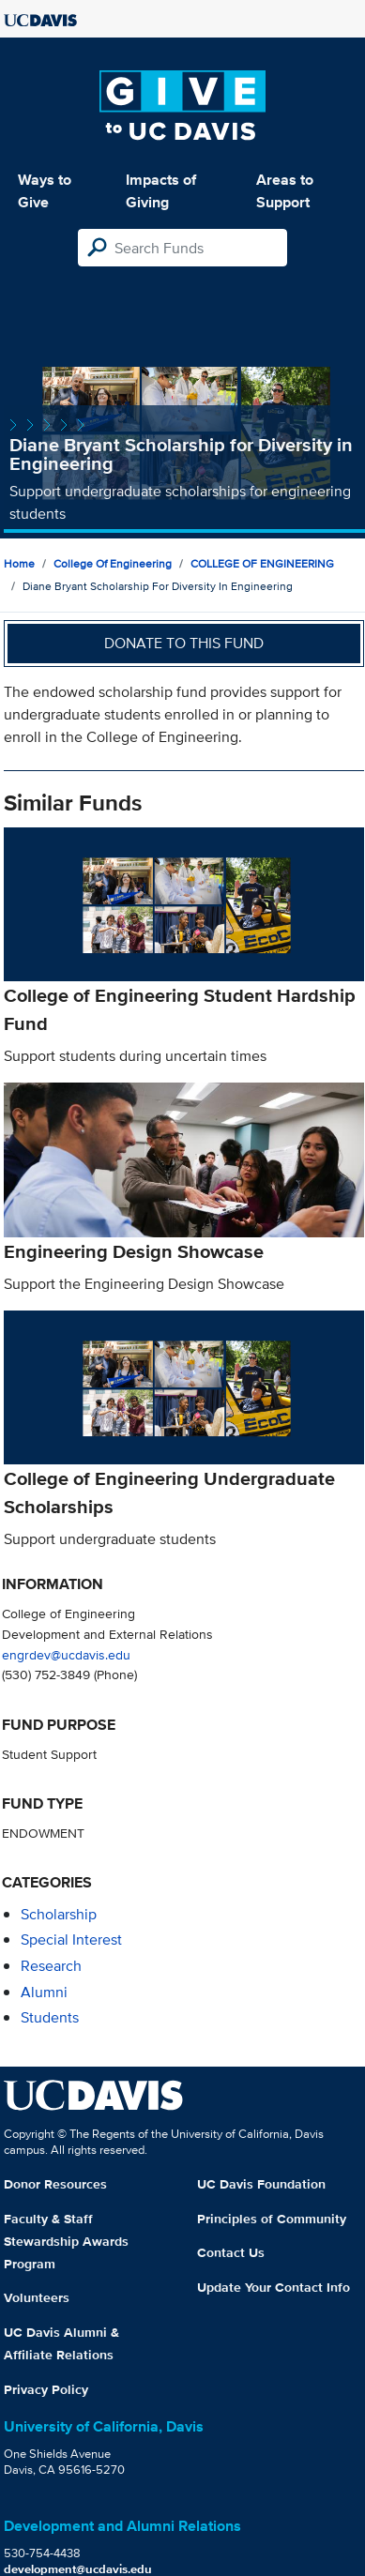  I want to click on Donor Resources, so click(55, 2183).